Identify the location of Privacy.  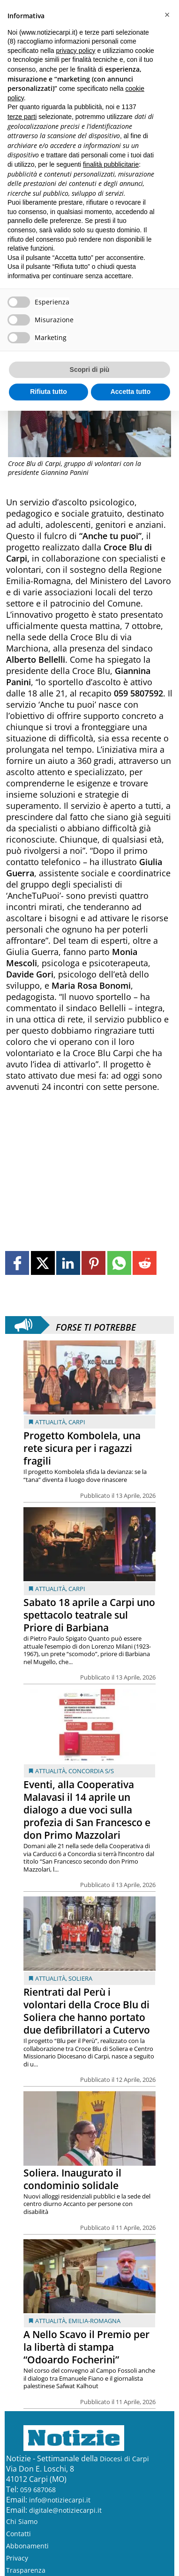
(17, 2558).